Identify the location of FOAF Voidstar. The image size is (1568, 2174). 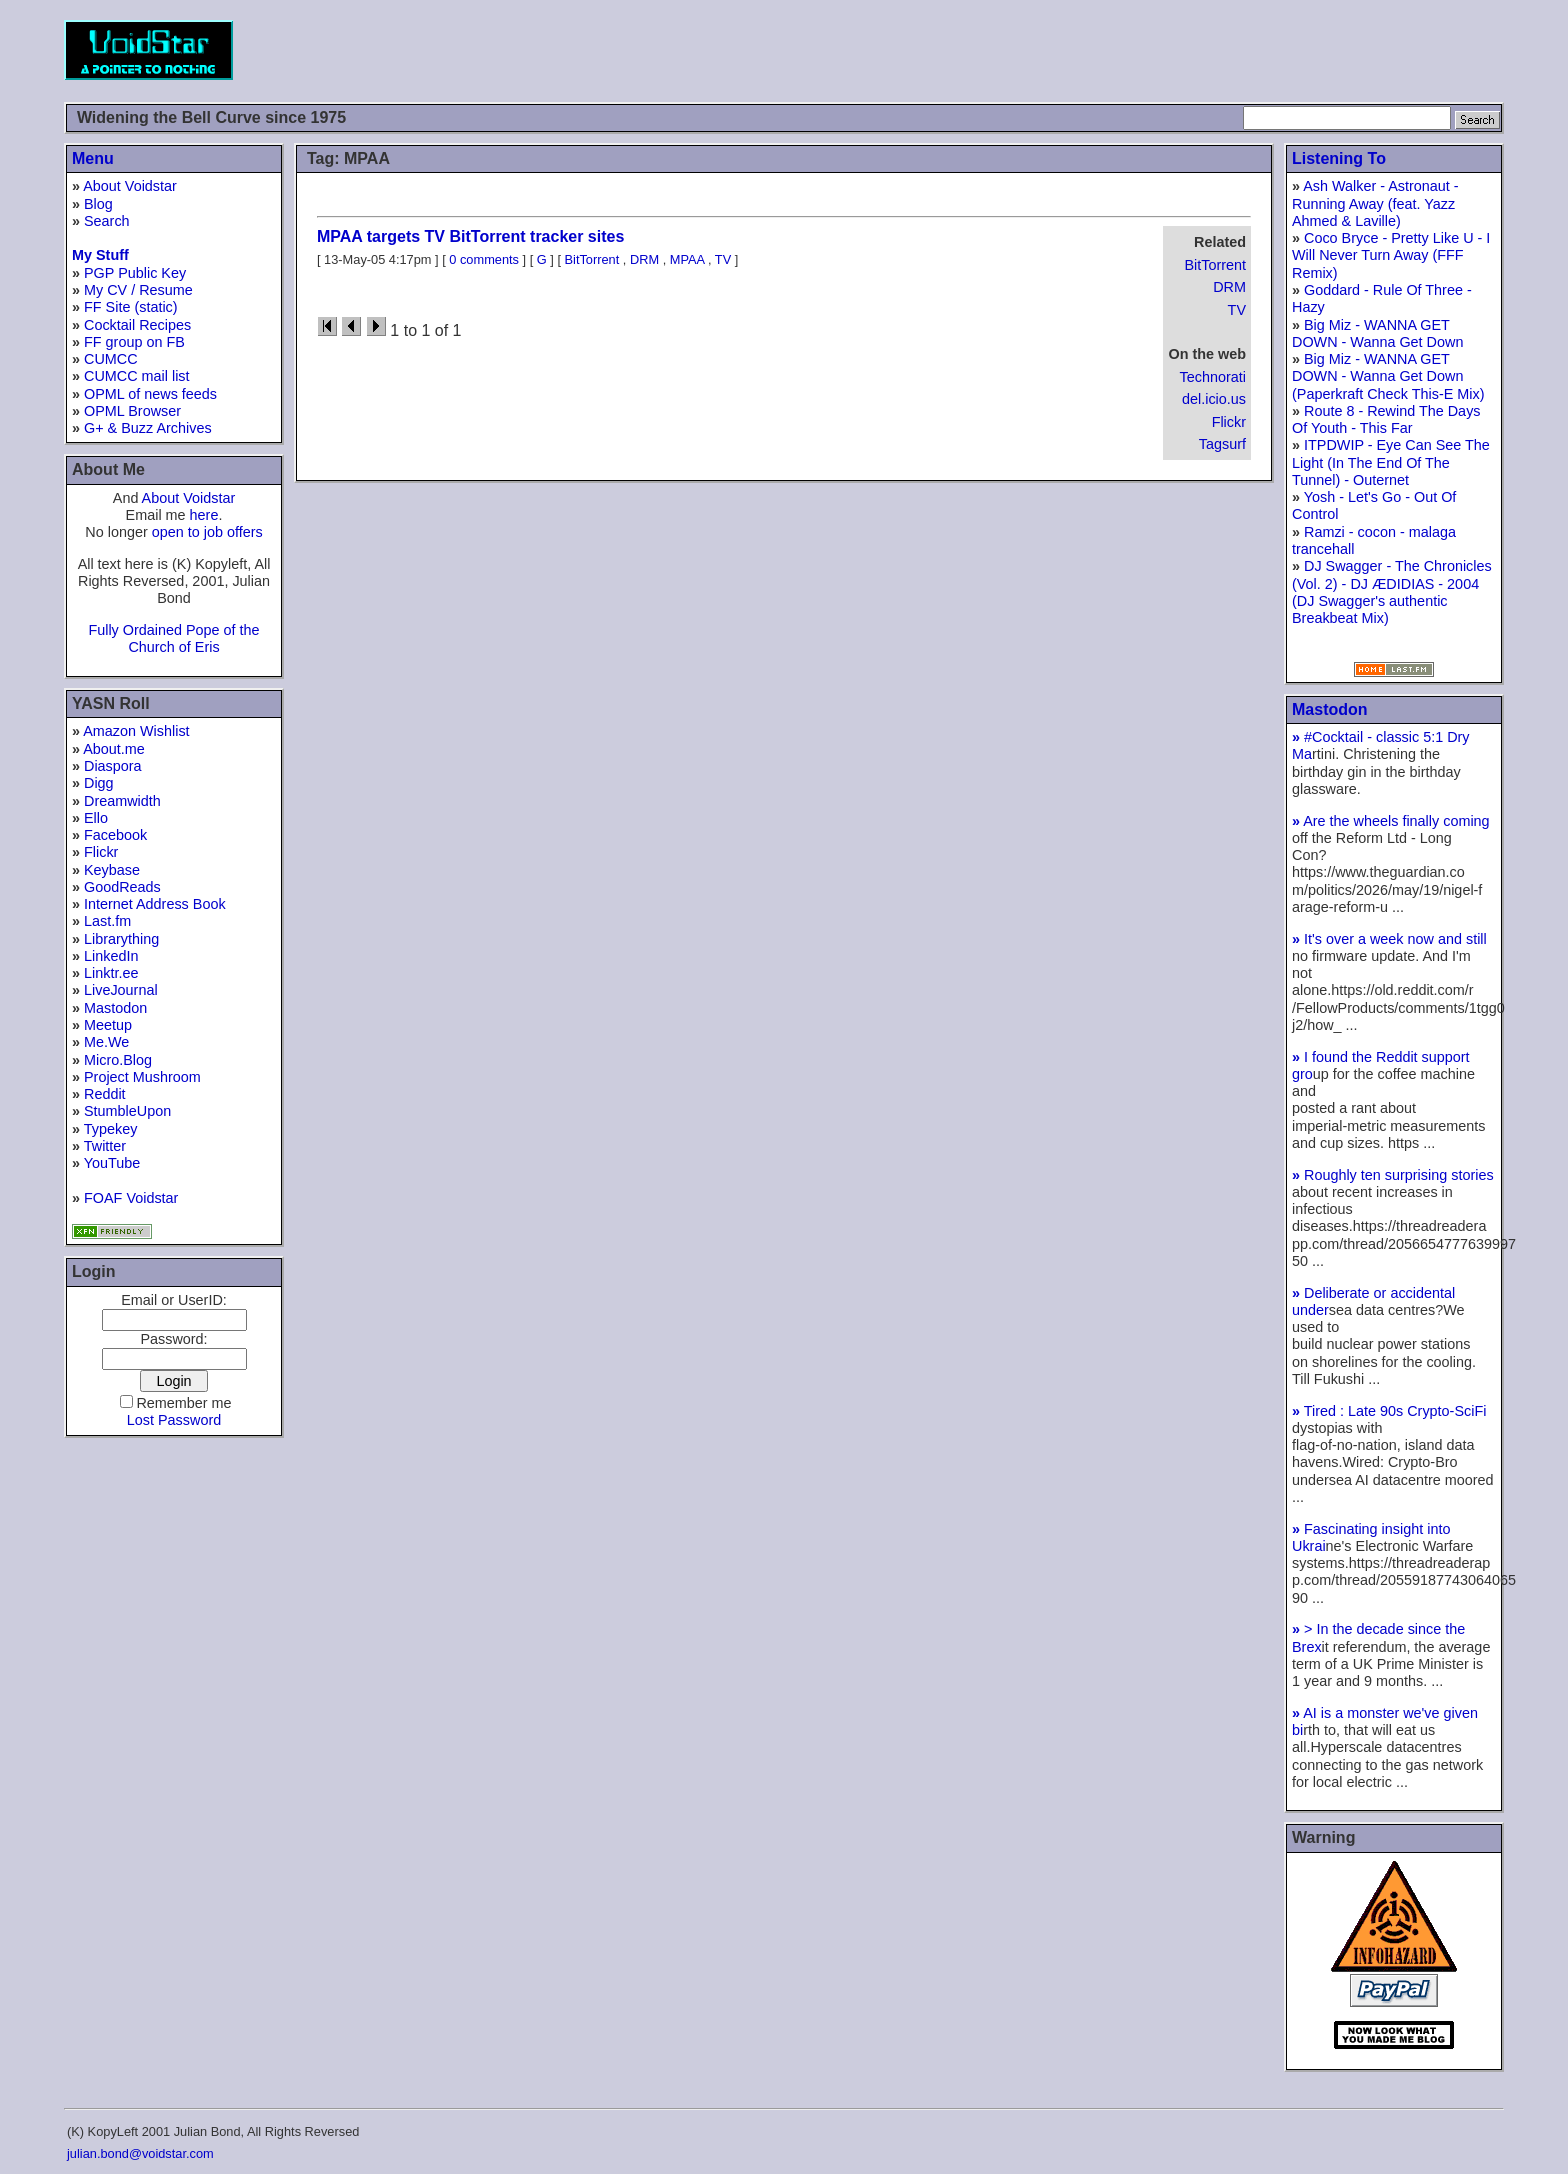
(131, 1198).